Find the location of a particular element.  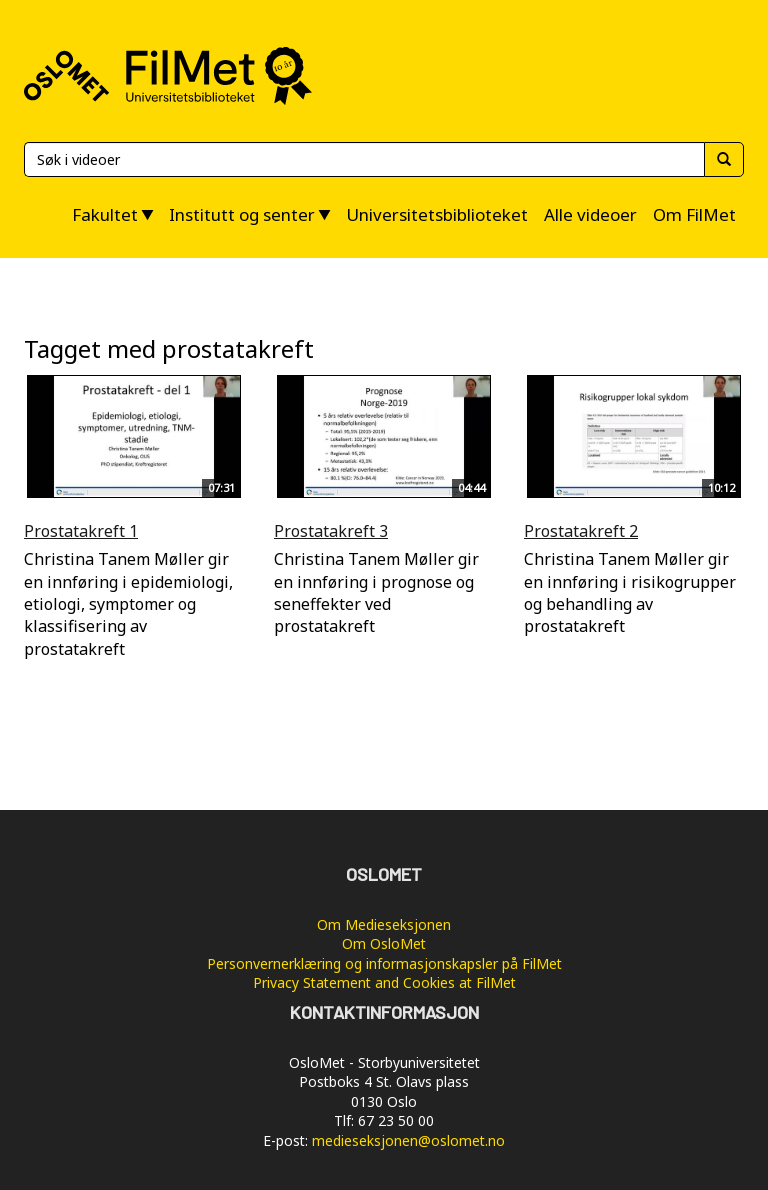

medieseksjonen@oslomet.no is located at coordinates (408, 1140).